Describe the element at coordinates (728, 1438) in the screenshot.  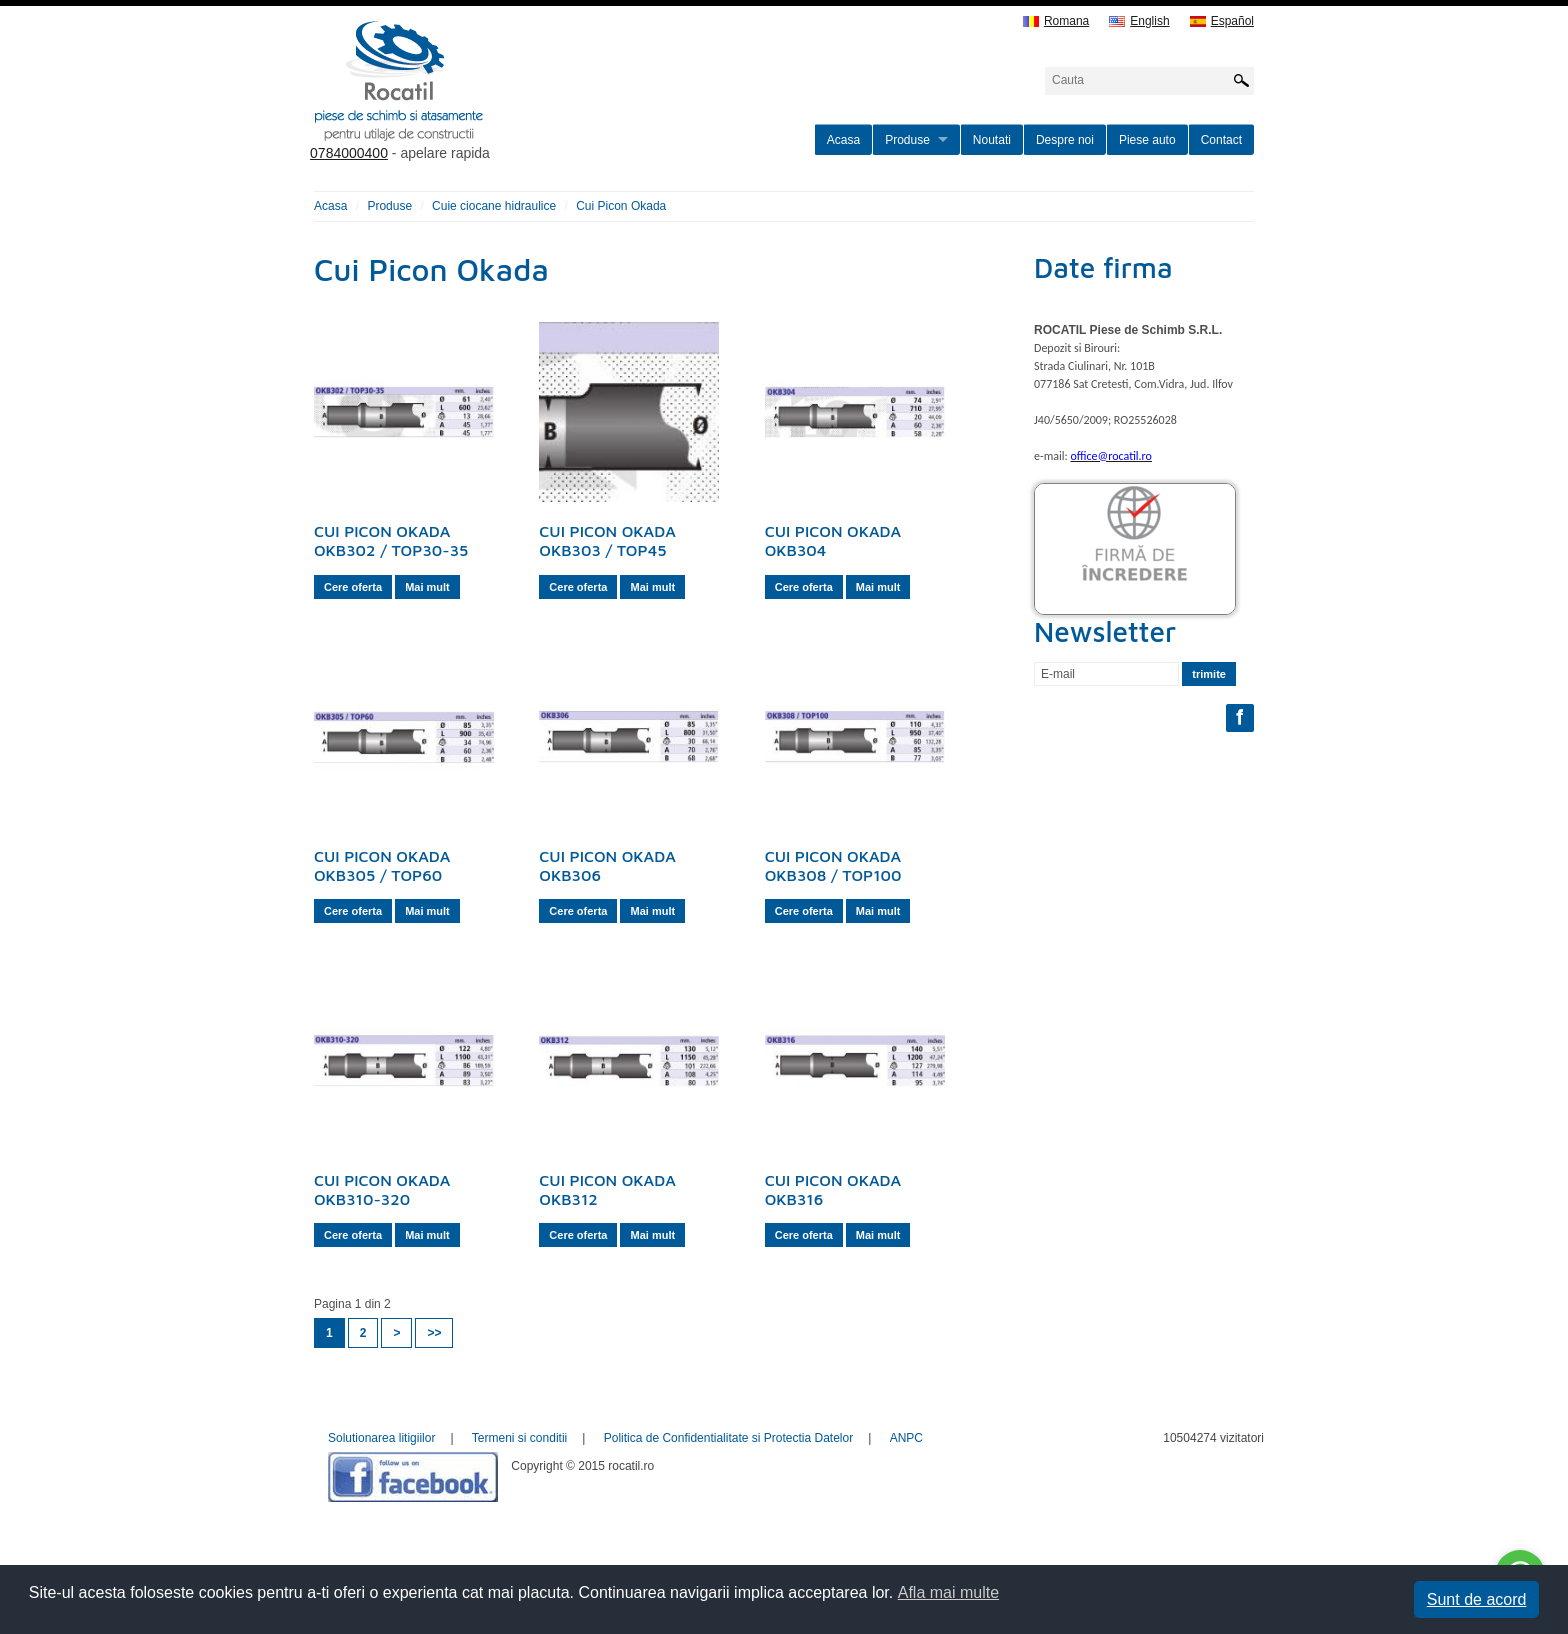
I see `Politica de Confidentialitate si Protectia Datelor` at that location.